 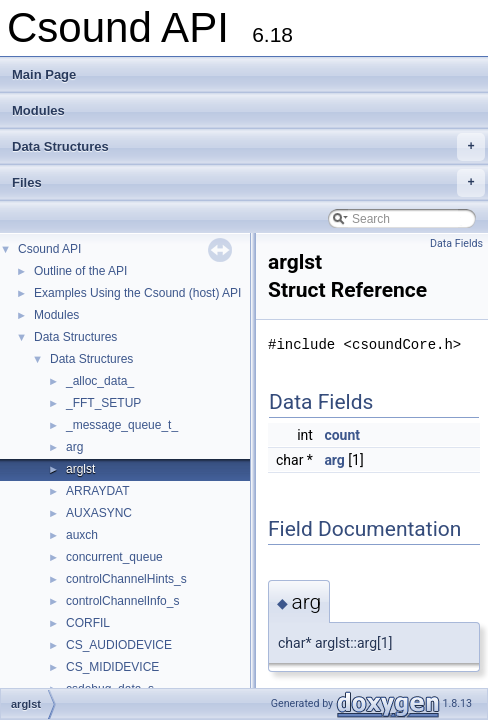 What do you see at coordinates (99, 513) in the screenshot?
I see `AUXASYNC` at bounding box center [99, 513].